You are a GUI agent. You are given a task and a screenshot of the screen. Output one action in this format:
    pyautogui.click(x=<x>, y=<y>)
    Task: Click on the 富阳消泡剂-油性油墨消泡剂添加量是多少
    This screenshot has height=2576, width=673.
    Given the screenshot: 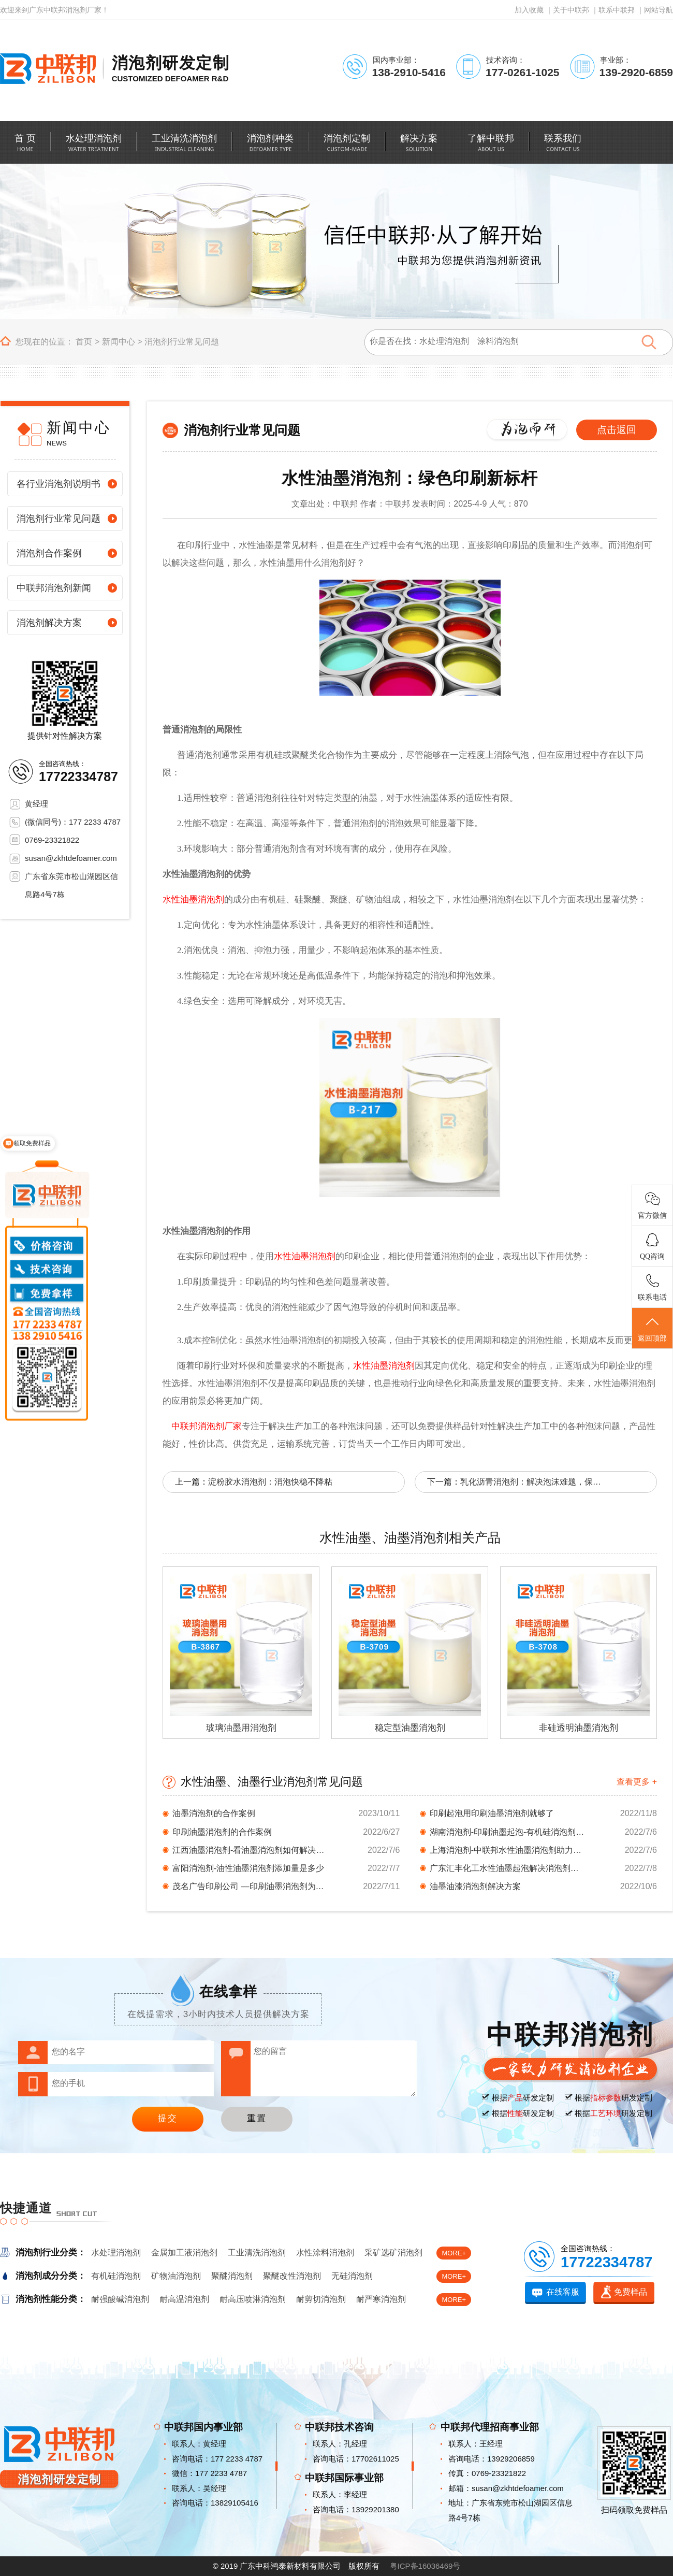 What is the action you would take?
    pyautogui.click(x=248, y=1868)
    